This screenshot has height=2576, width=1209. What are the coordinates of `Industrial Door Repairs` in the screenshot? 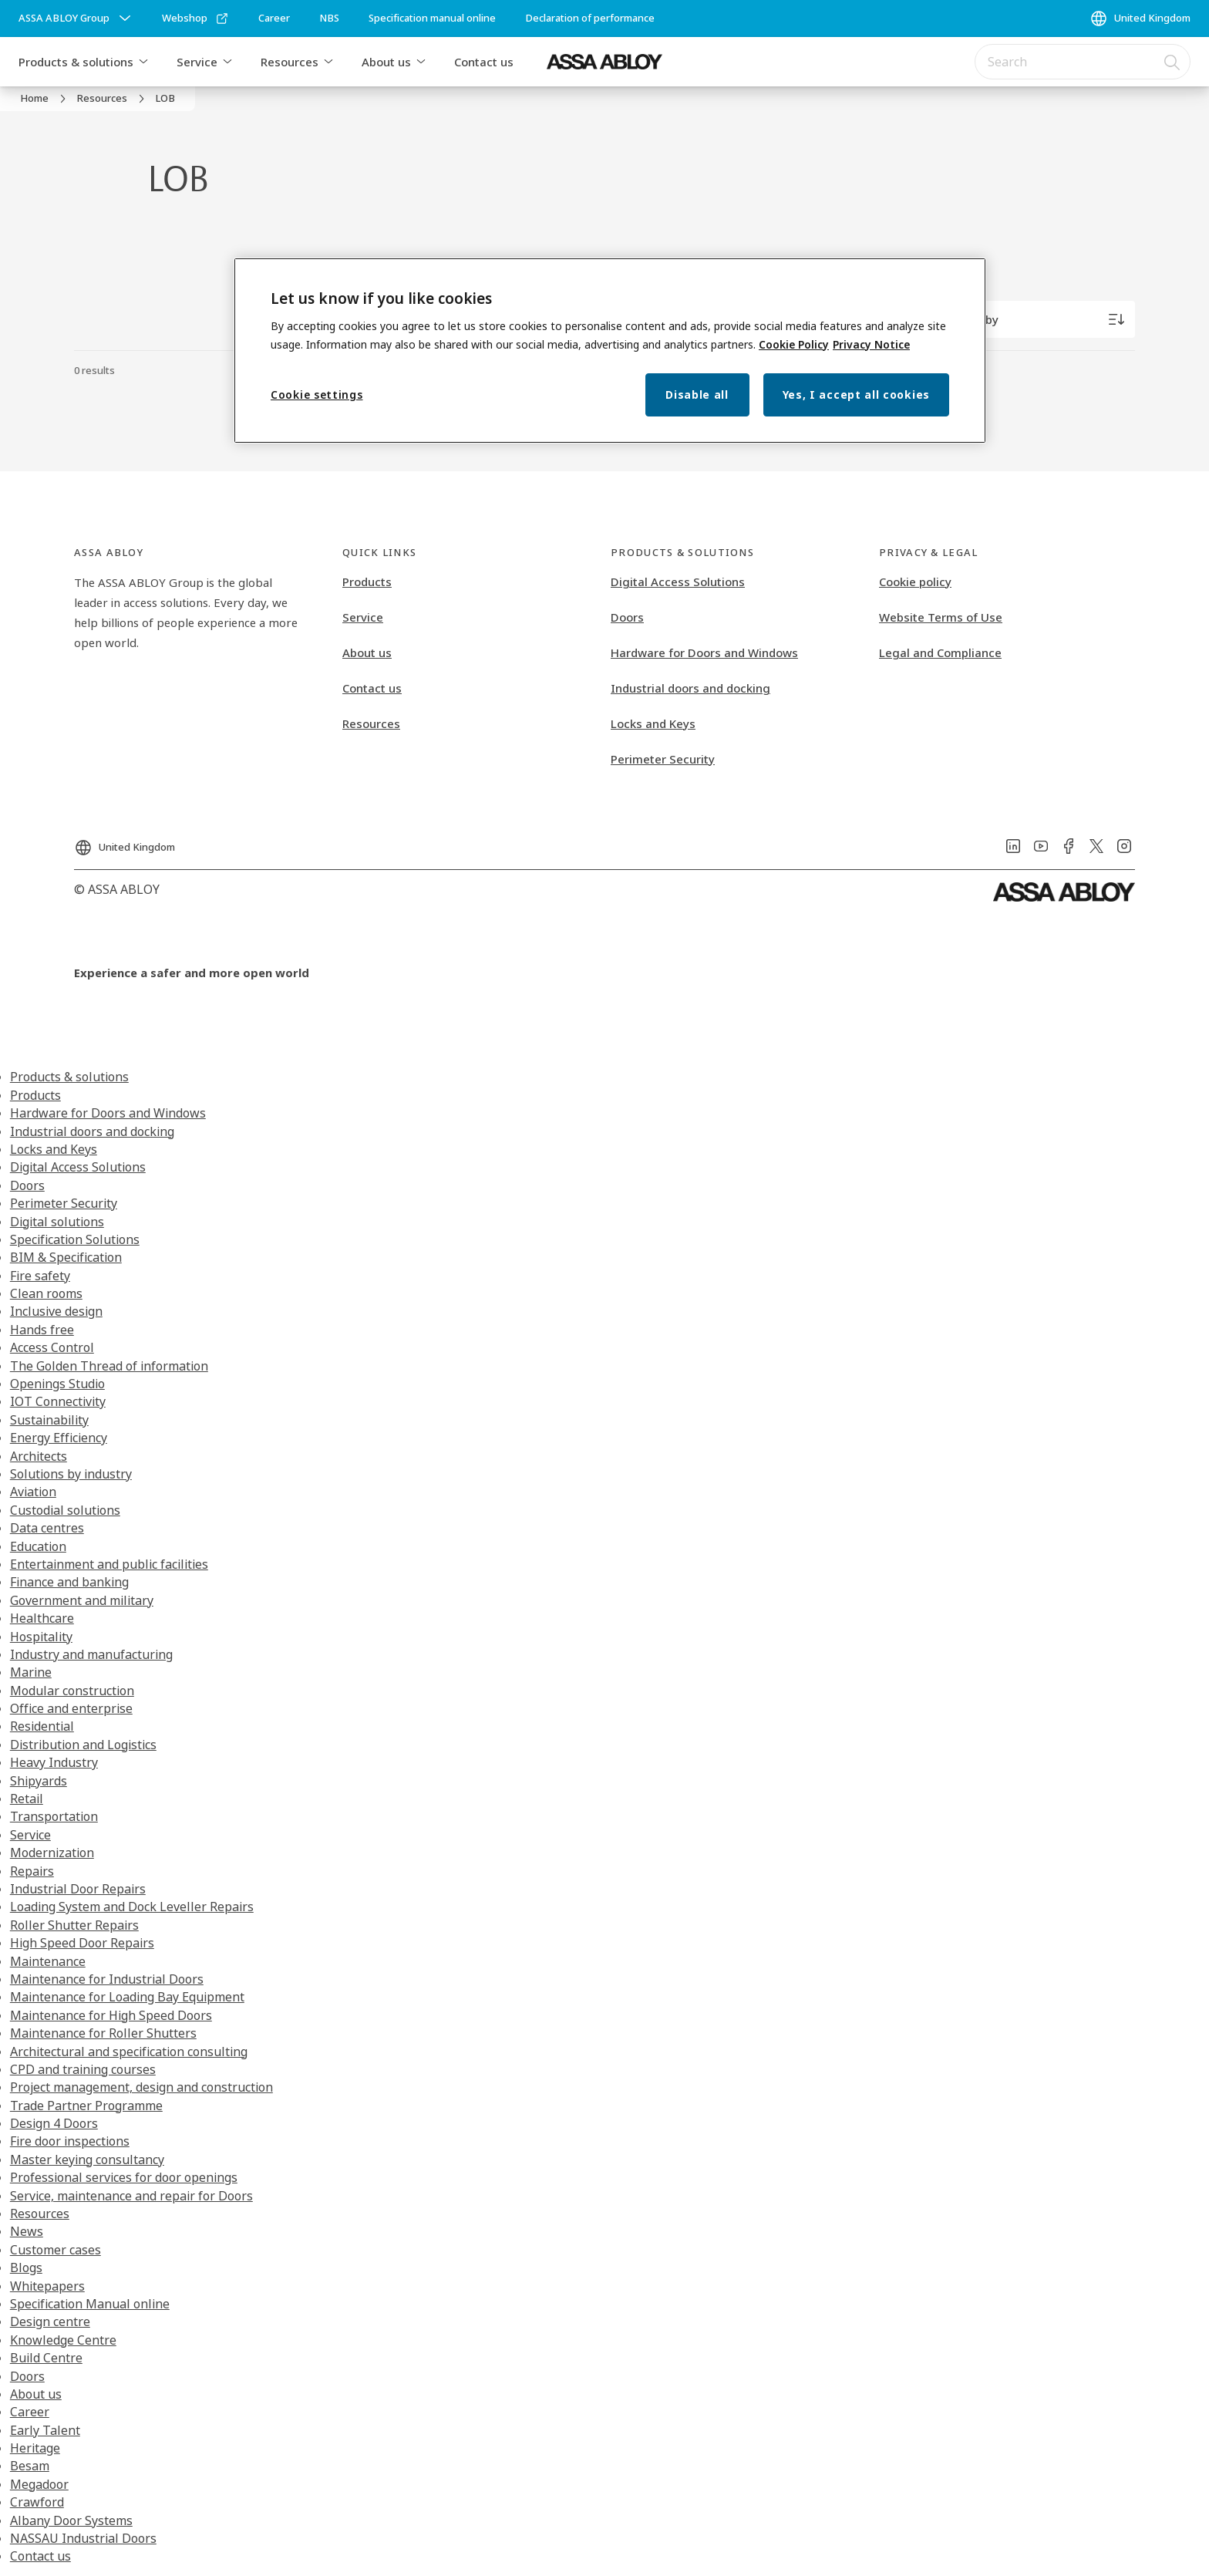 It's located at (78, 1888).